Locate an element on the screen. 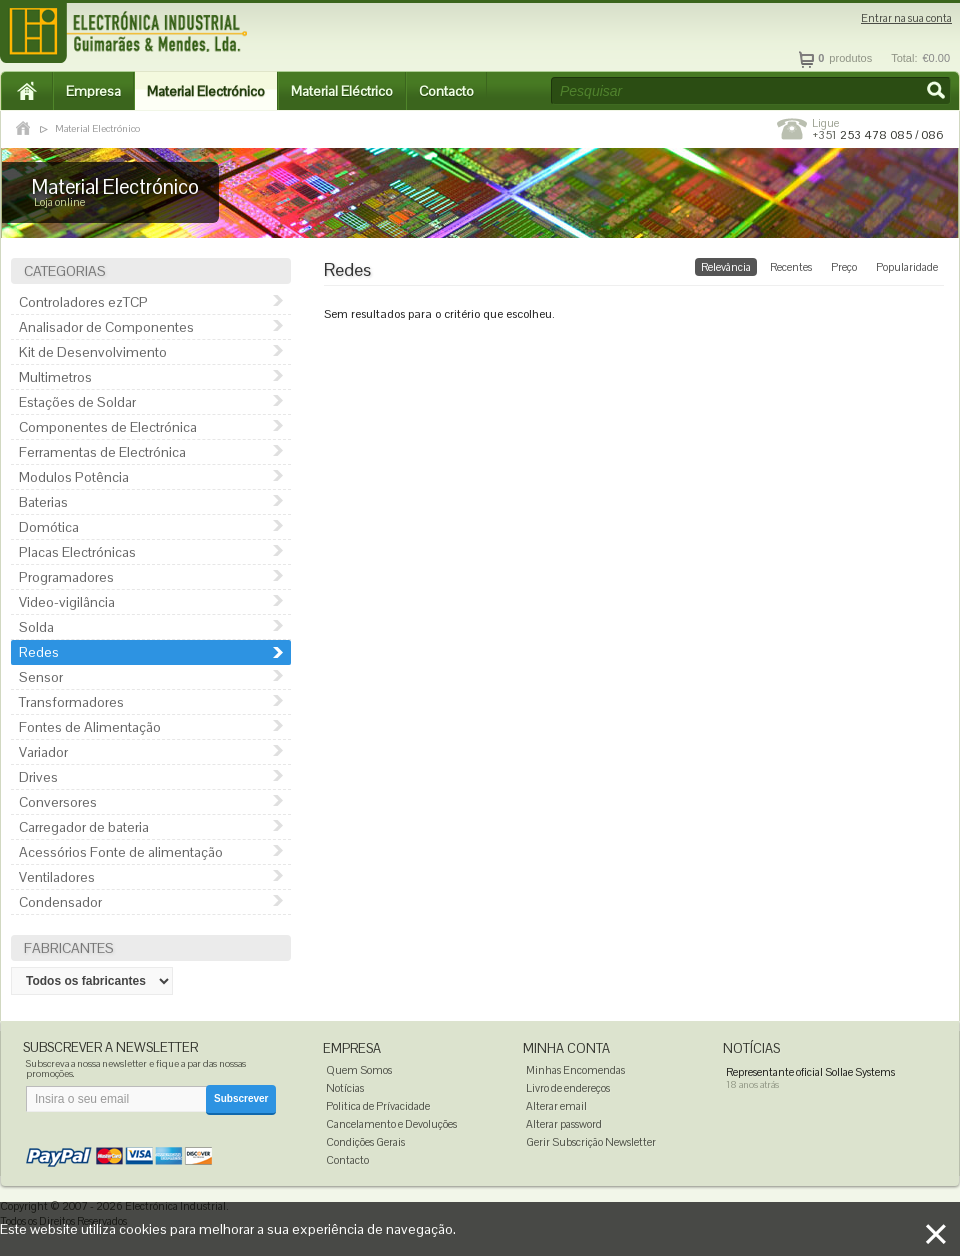  Preço is located at coordinates (844, 267).